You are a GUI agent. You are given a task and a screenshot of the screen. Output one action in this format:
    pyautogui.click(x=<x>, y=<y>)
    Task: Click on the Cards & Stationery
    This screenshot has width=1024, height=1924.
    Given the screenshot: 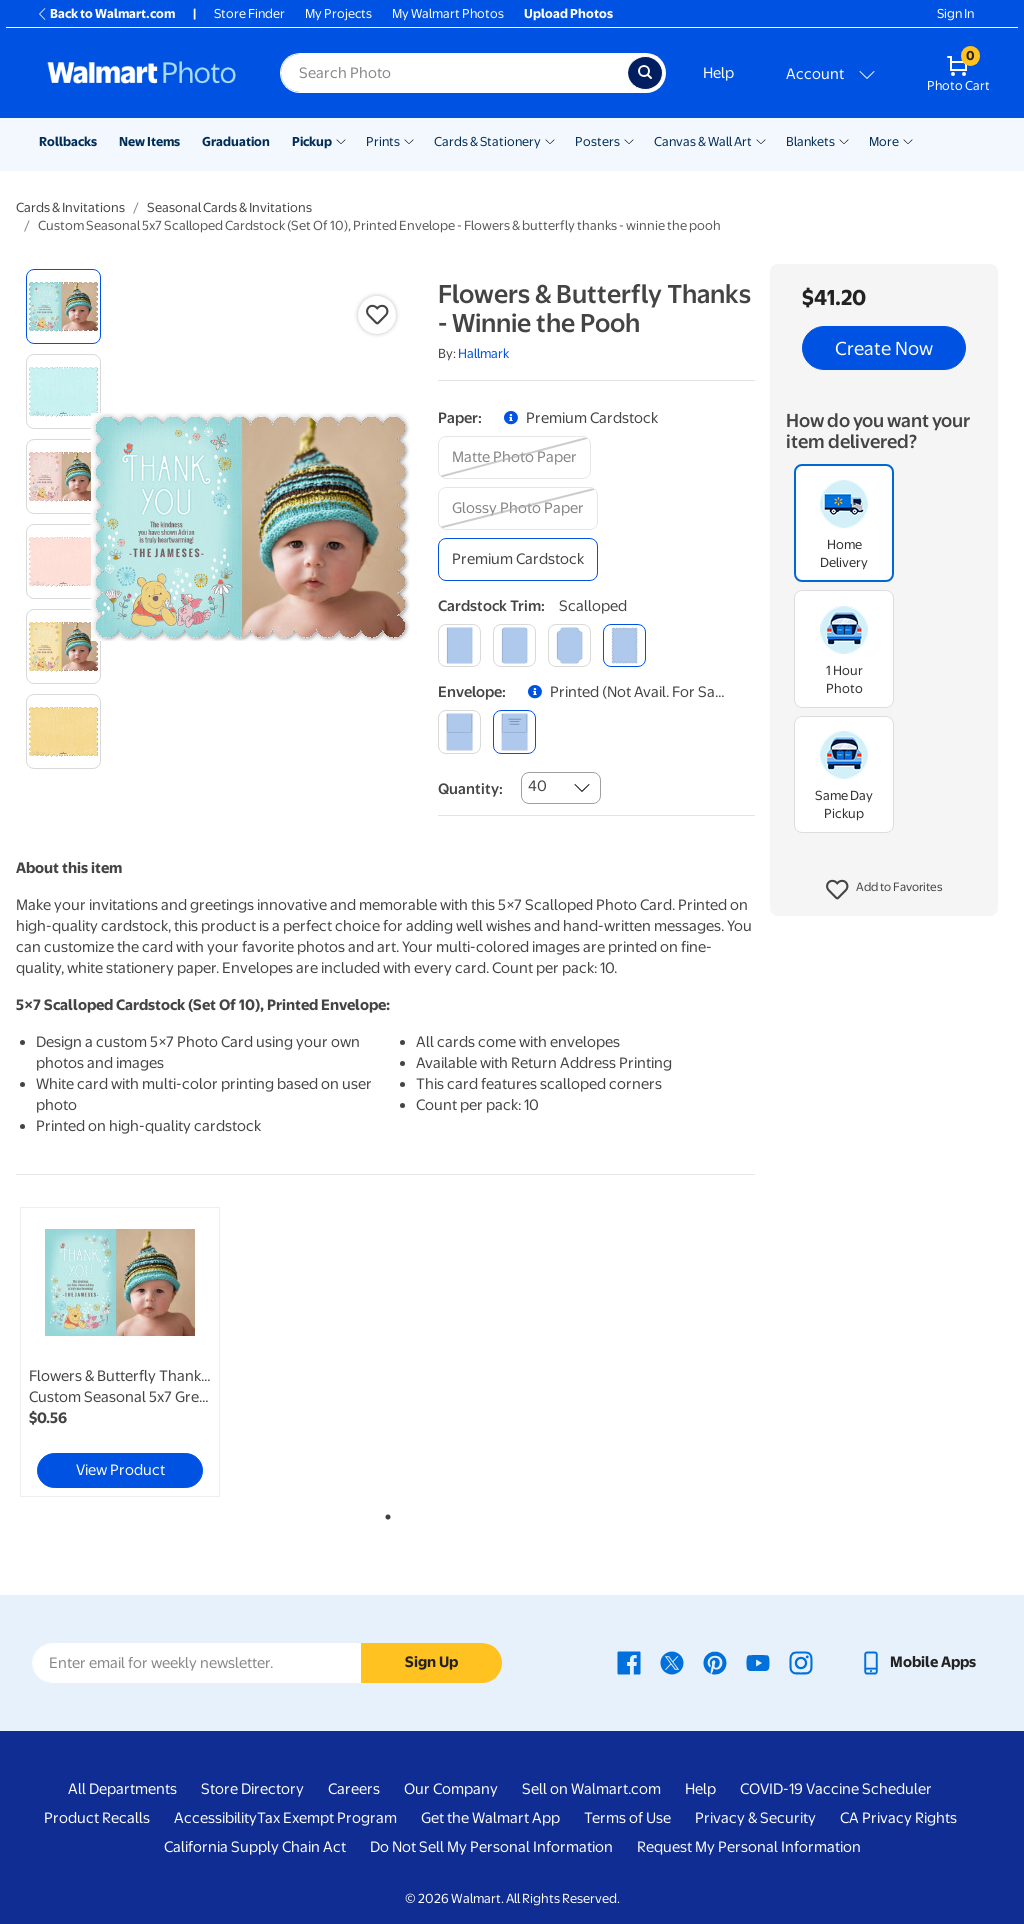 What is the action you would take?
    pyautogui.click(x=487, y=141)
    